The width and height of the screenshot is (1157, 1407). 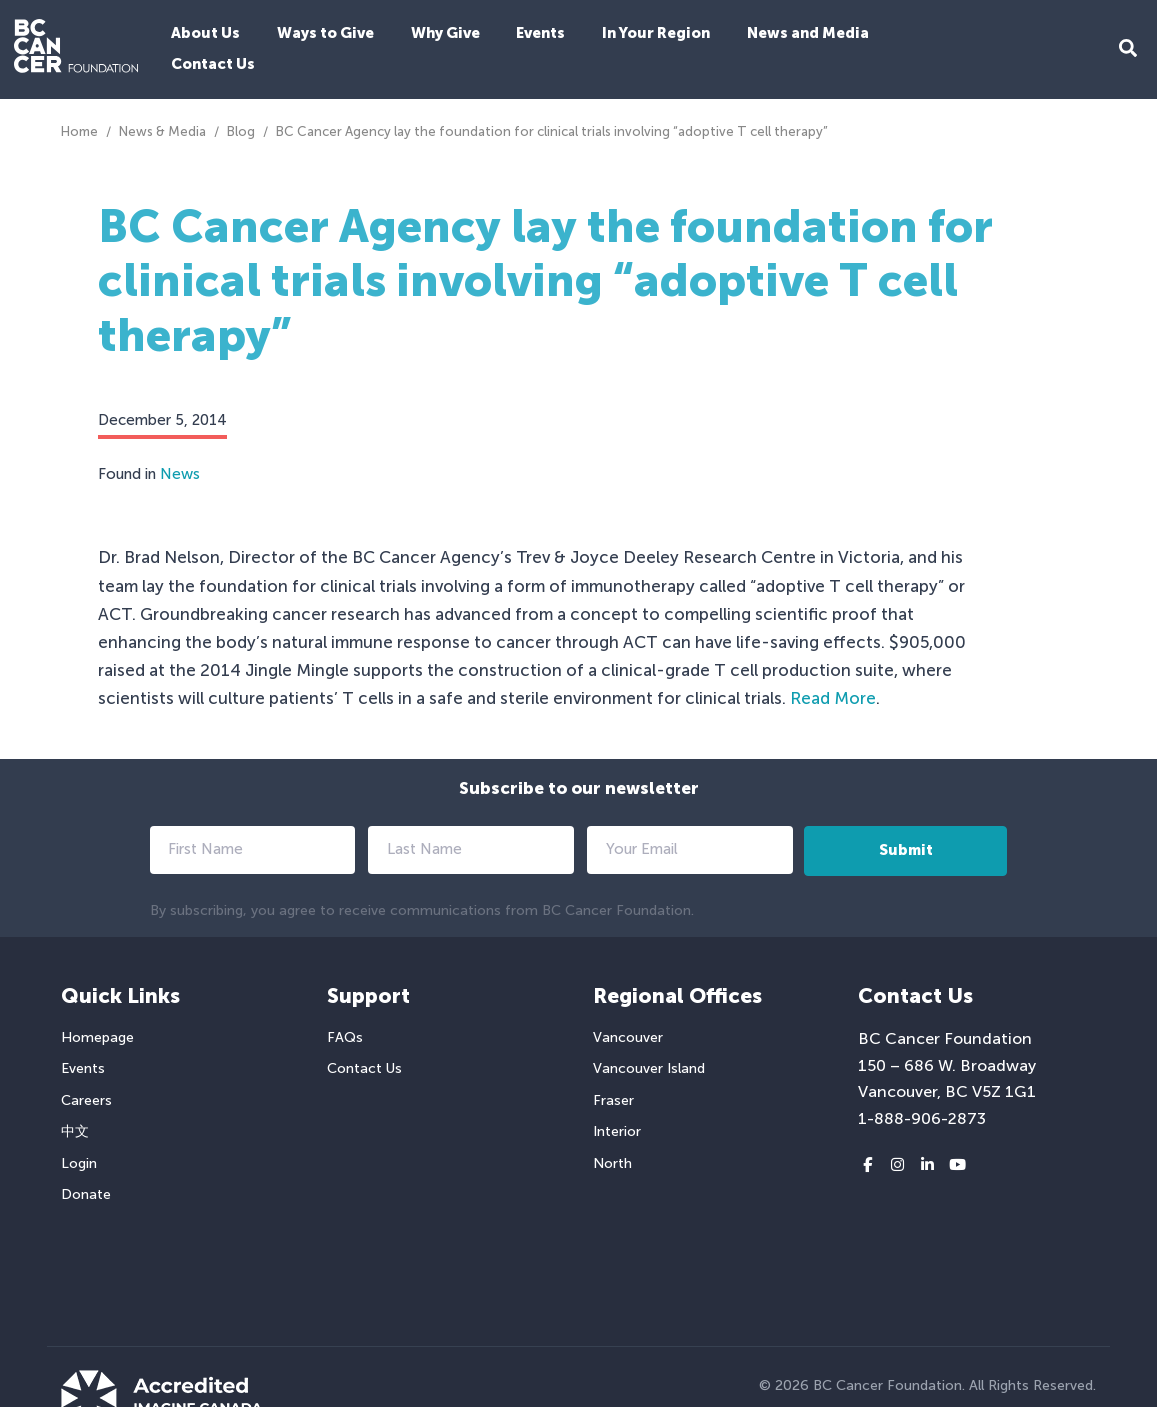 What do you see at coordinates (79, 131) in the screenshot?
I see `Home` at bounding box center [79, 131].